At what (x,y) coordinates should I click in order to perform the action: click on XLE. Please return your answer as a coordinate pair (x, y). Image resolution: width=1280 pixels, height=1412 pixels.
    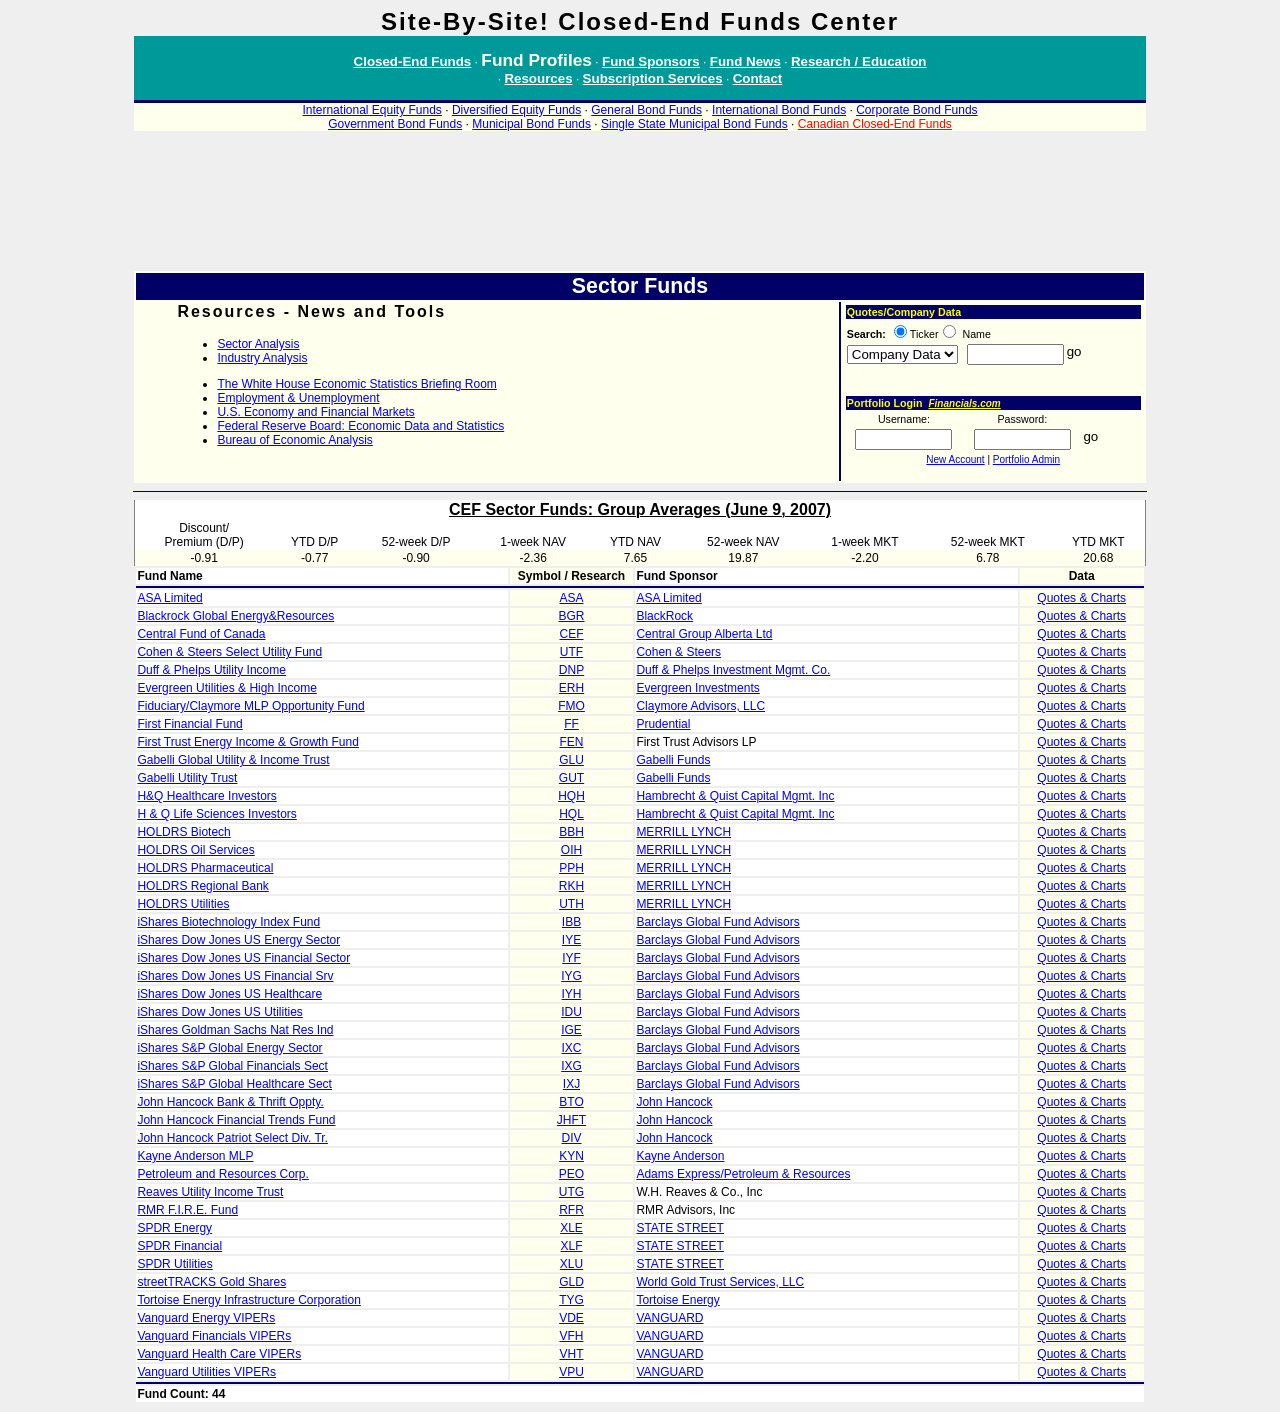
    Looking at the image, I should click on (571, 1228).